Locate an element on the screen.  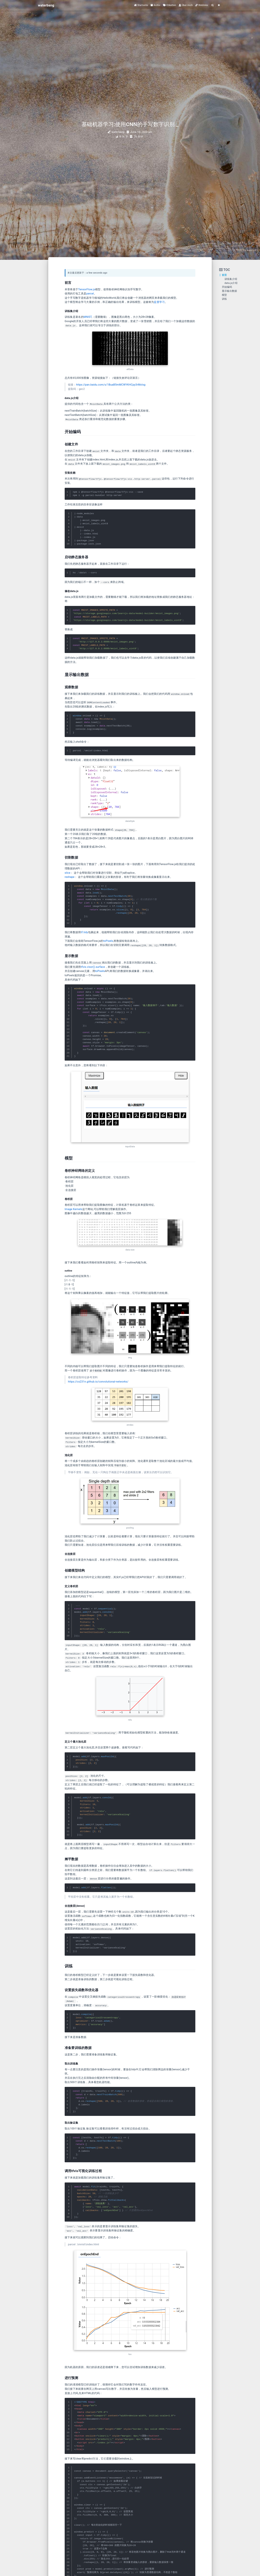
Etiketten is located at coordinates (169, 5).